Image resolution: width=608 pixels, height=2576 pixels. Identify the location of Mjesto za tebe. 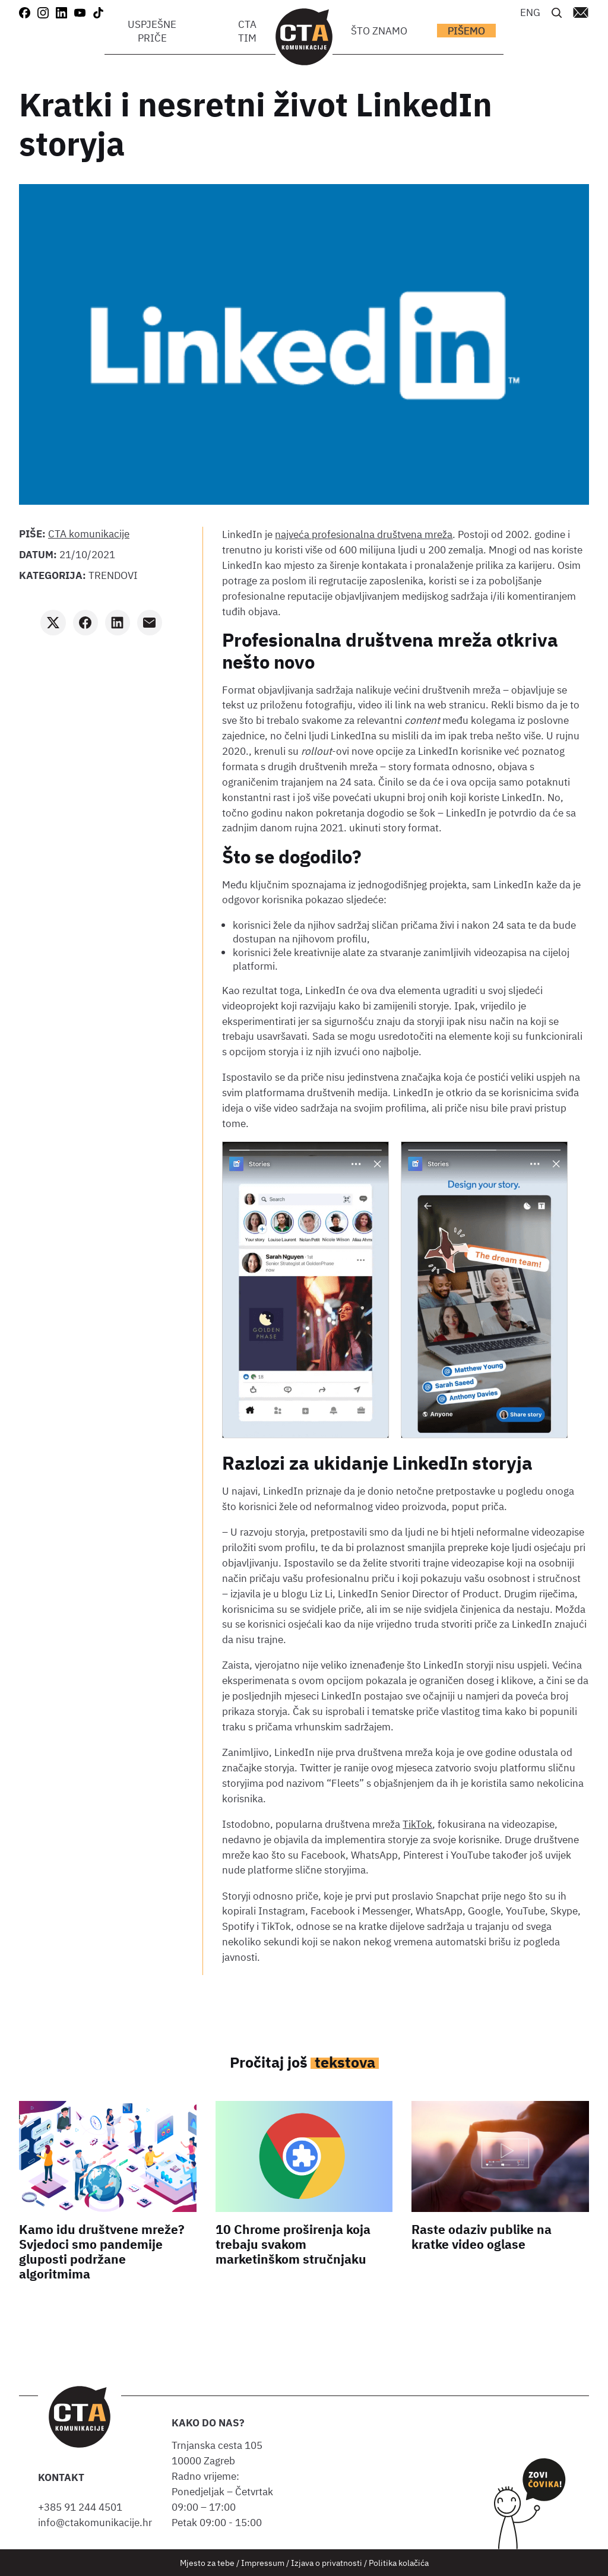
(207, 2562).